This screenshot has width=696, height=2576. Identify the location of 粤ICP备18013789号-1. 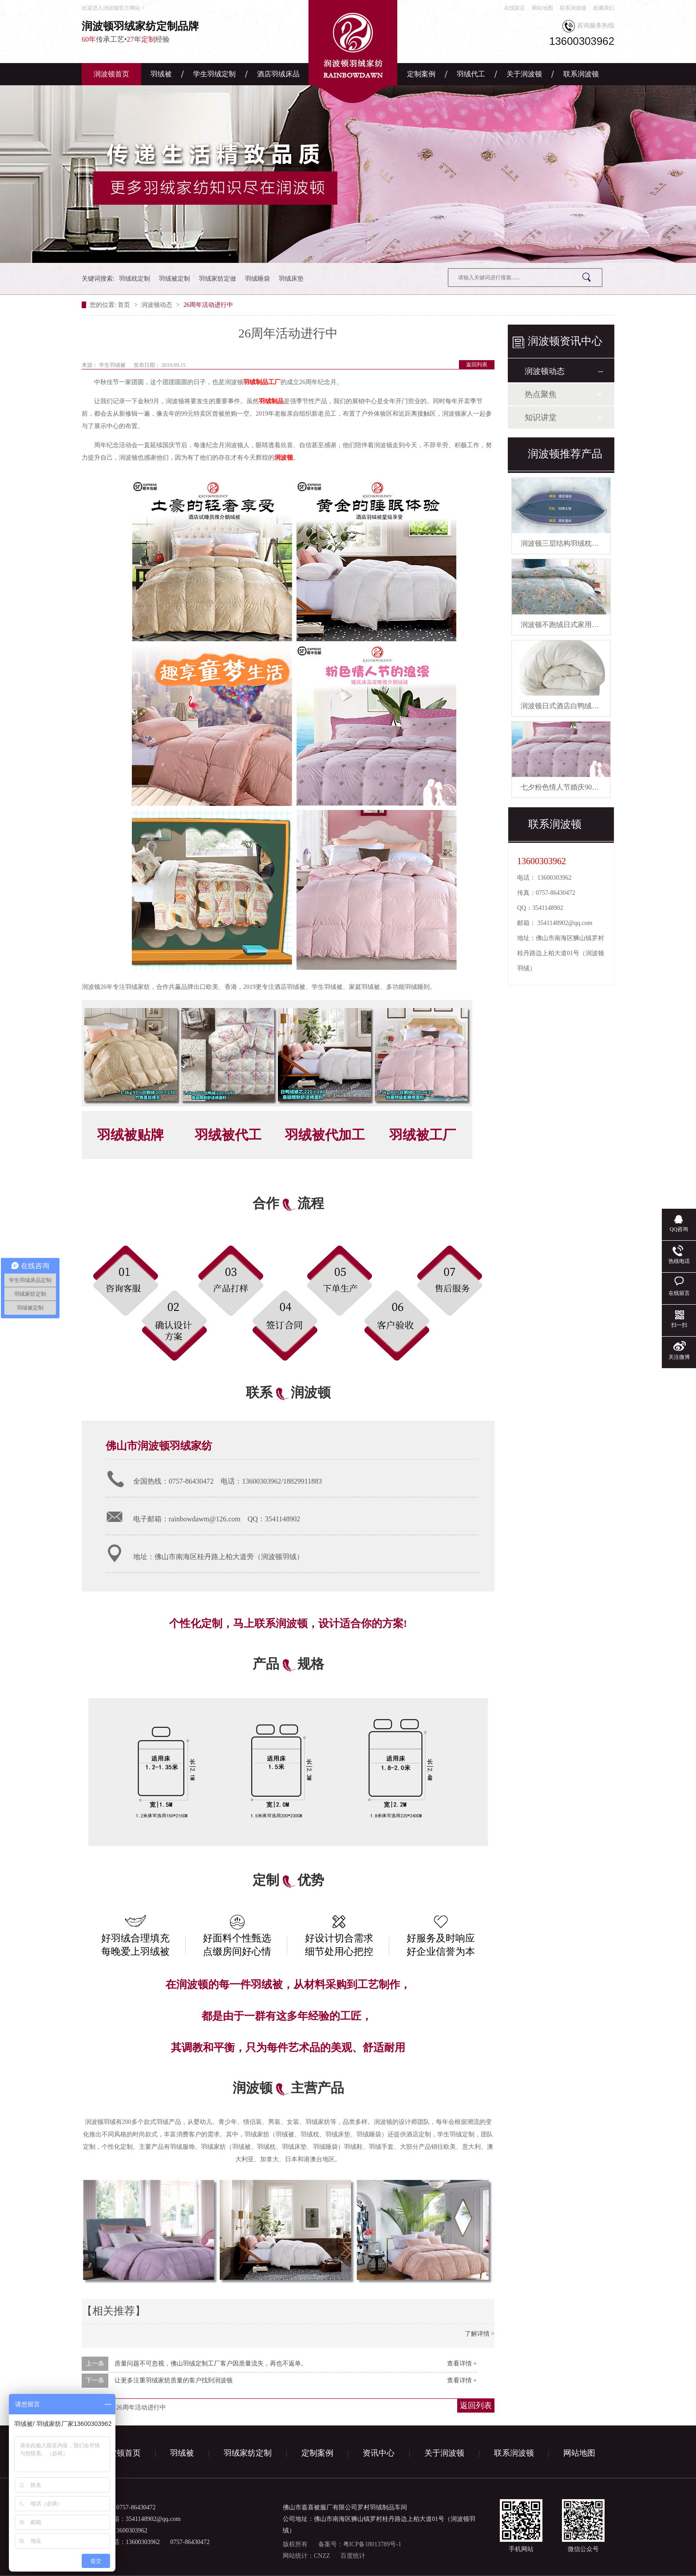
(372, 2544).